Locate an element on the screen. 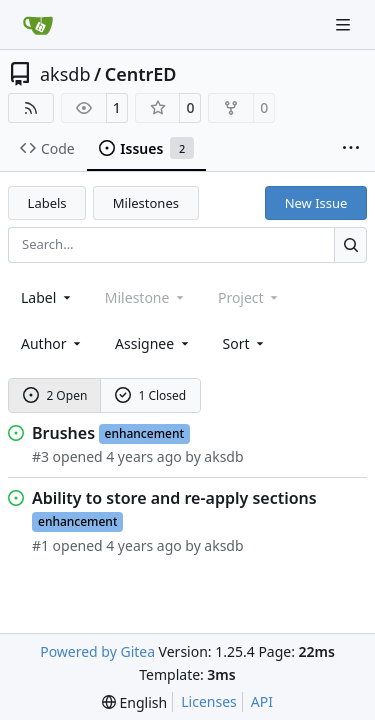 This screenshot has width=375, height=720. Ability to store and re-apply sections is located at coordinates (174, 498).